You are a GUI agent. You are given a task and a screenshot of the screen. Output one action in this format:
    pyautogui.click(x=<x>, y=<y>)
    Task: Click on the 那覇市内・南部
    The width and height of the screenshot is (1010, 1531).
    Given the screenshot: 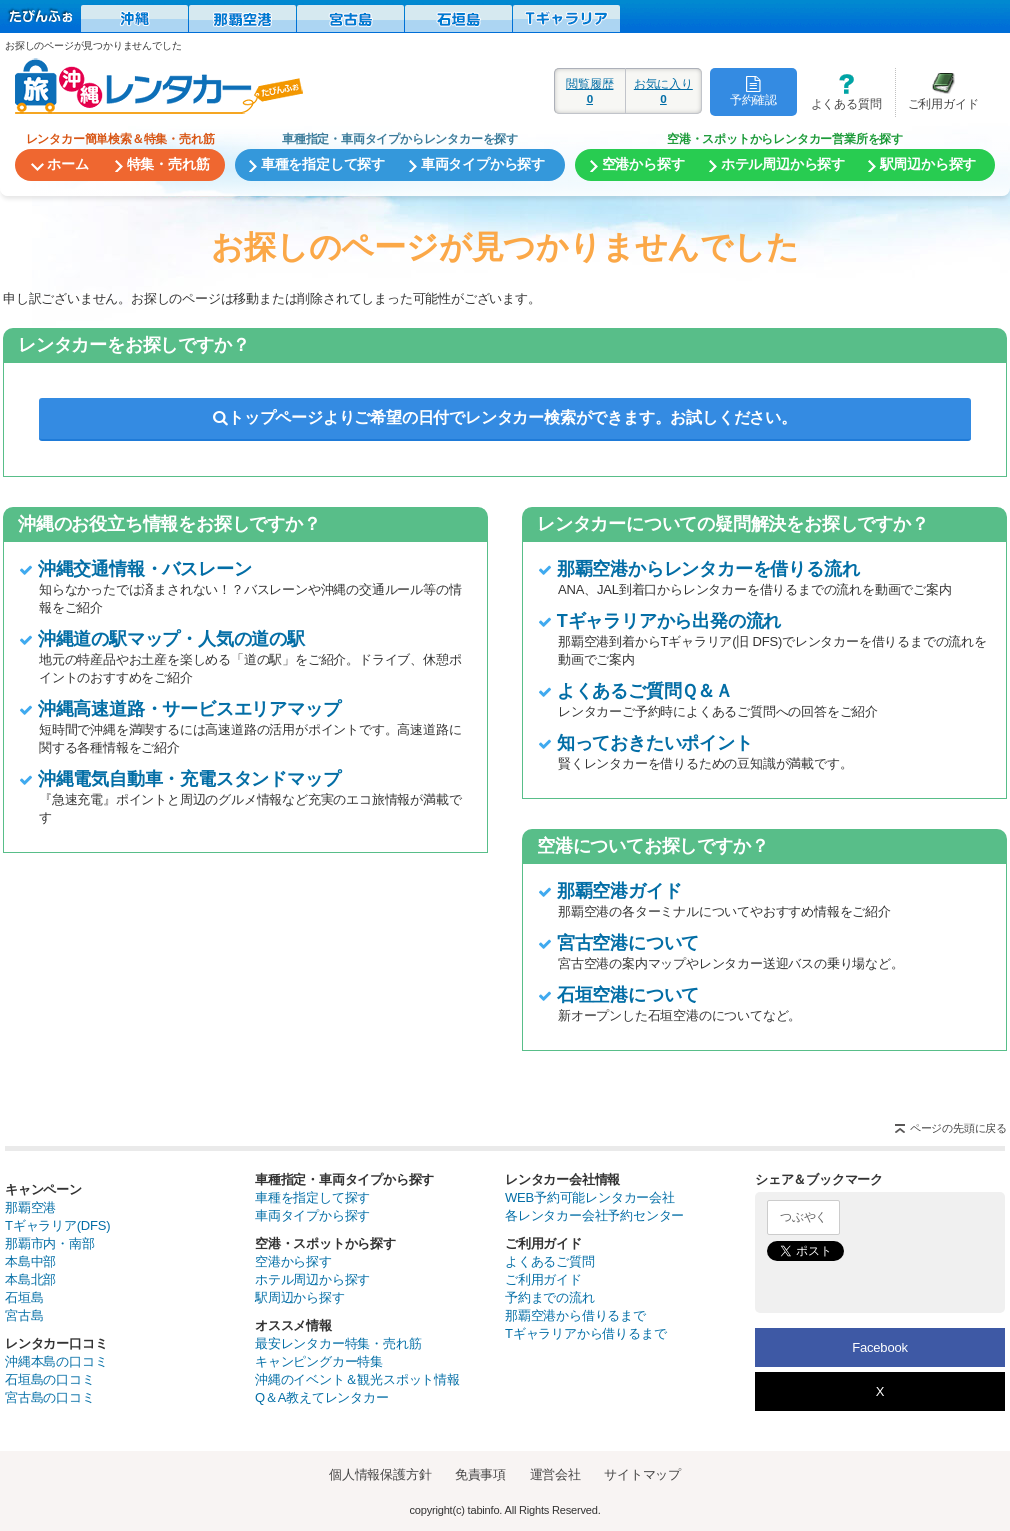 What is the action you would take?
    pyautogui.click(x=50, y=1243)
    